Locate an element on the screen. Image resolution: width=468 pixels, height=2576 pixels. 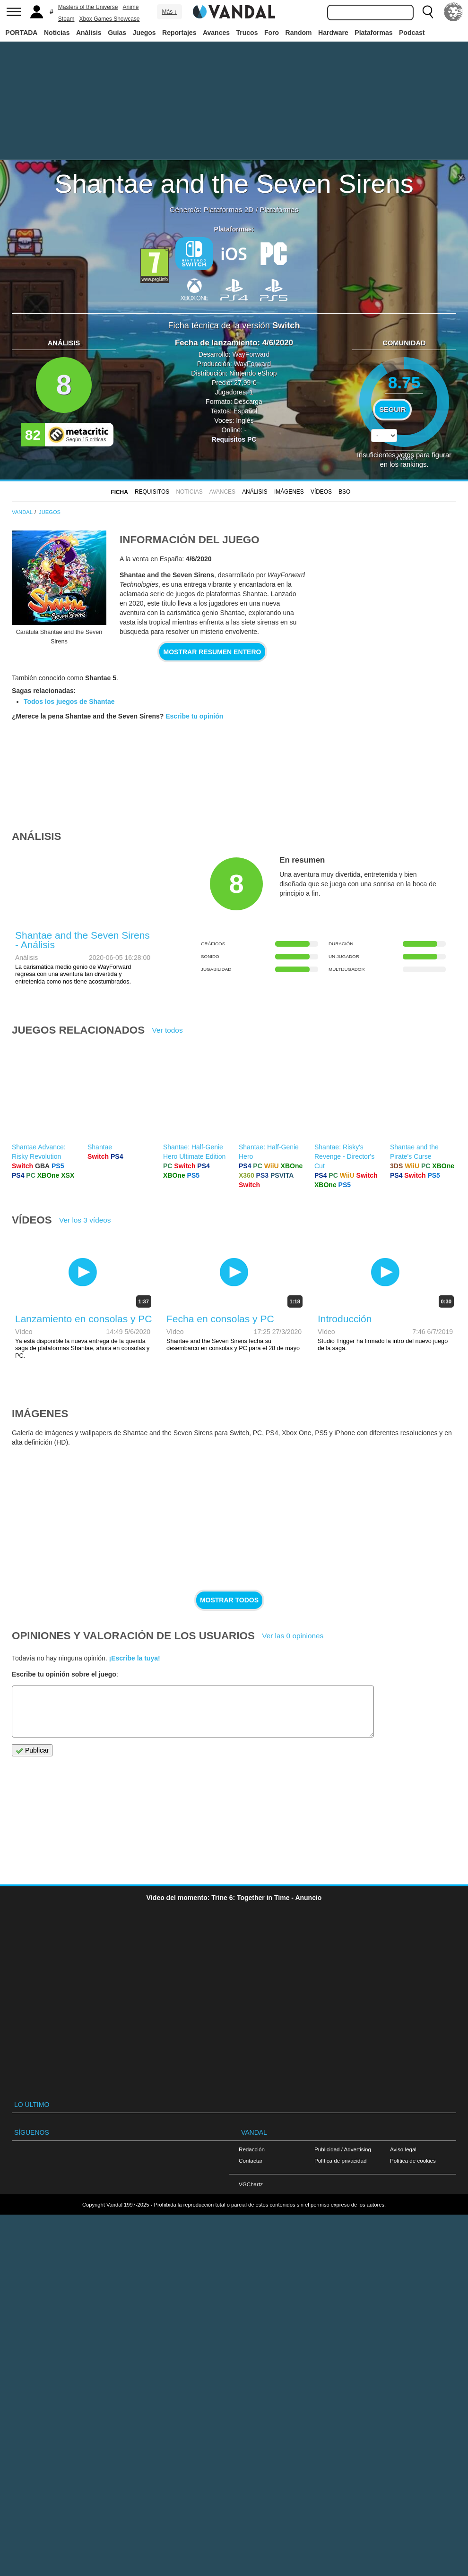
Guías is located at coordinates (117, 32).